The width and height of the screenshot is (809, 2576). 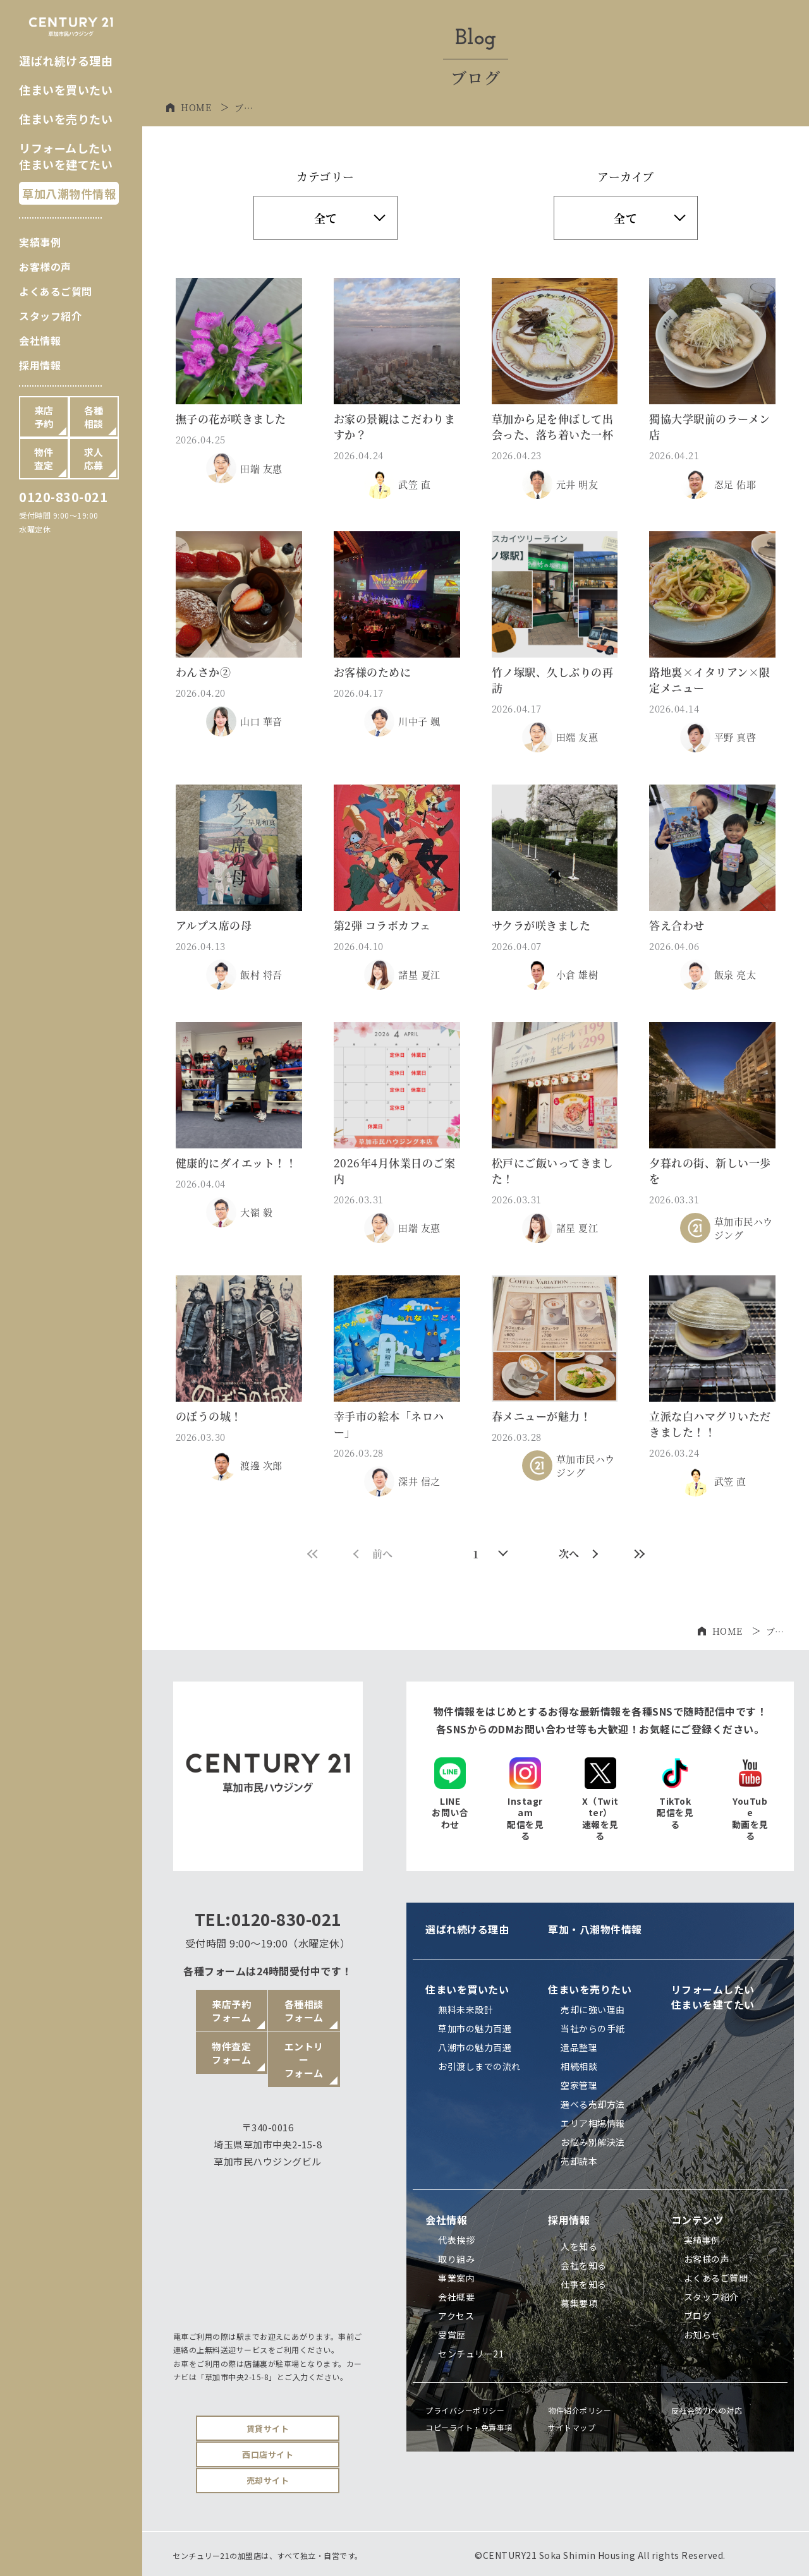 What do you see at coordinates (66, 60) in the screenshot?
I see `選ばれ続ける理由` at bounding box center [66, 60].